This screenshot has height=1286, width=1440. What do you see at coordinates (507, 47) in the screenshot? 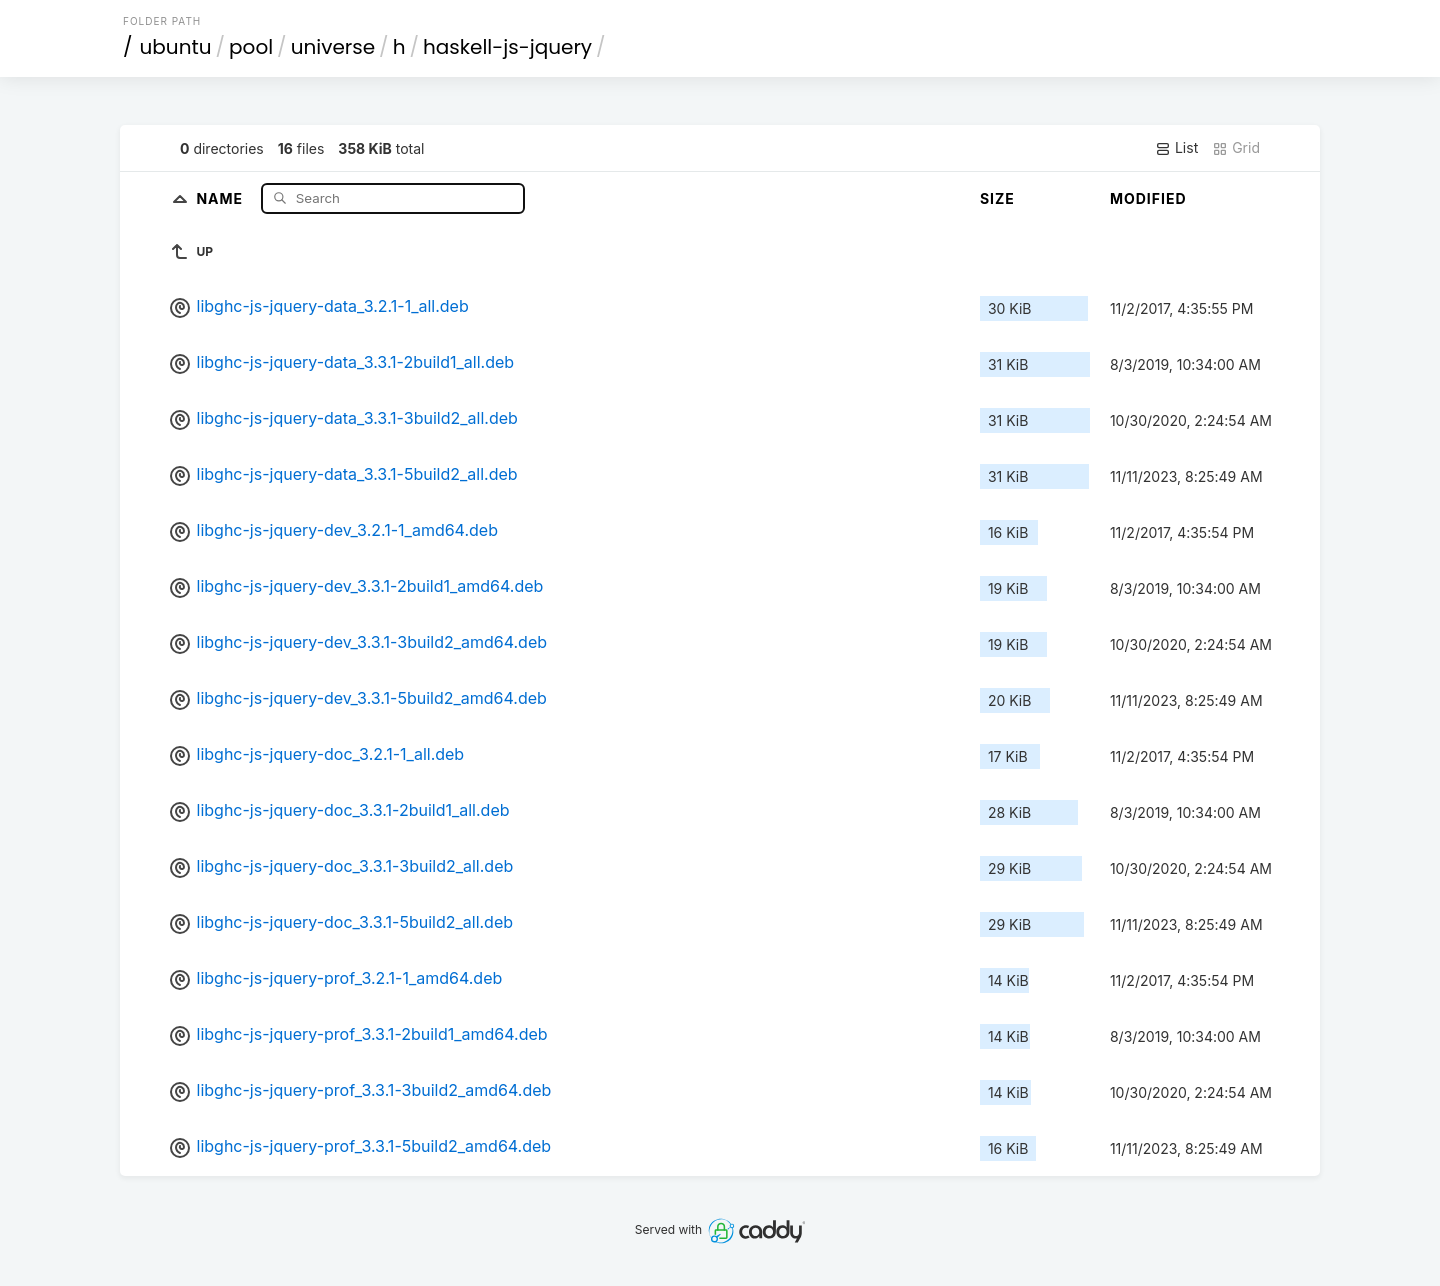
I see `haskell-js-jquery` at bounding box center [507, 47].